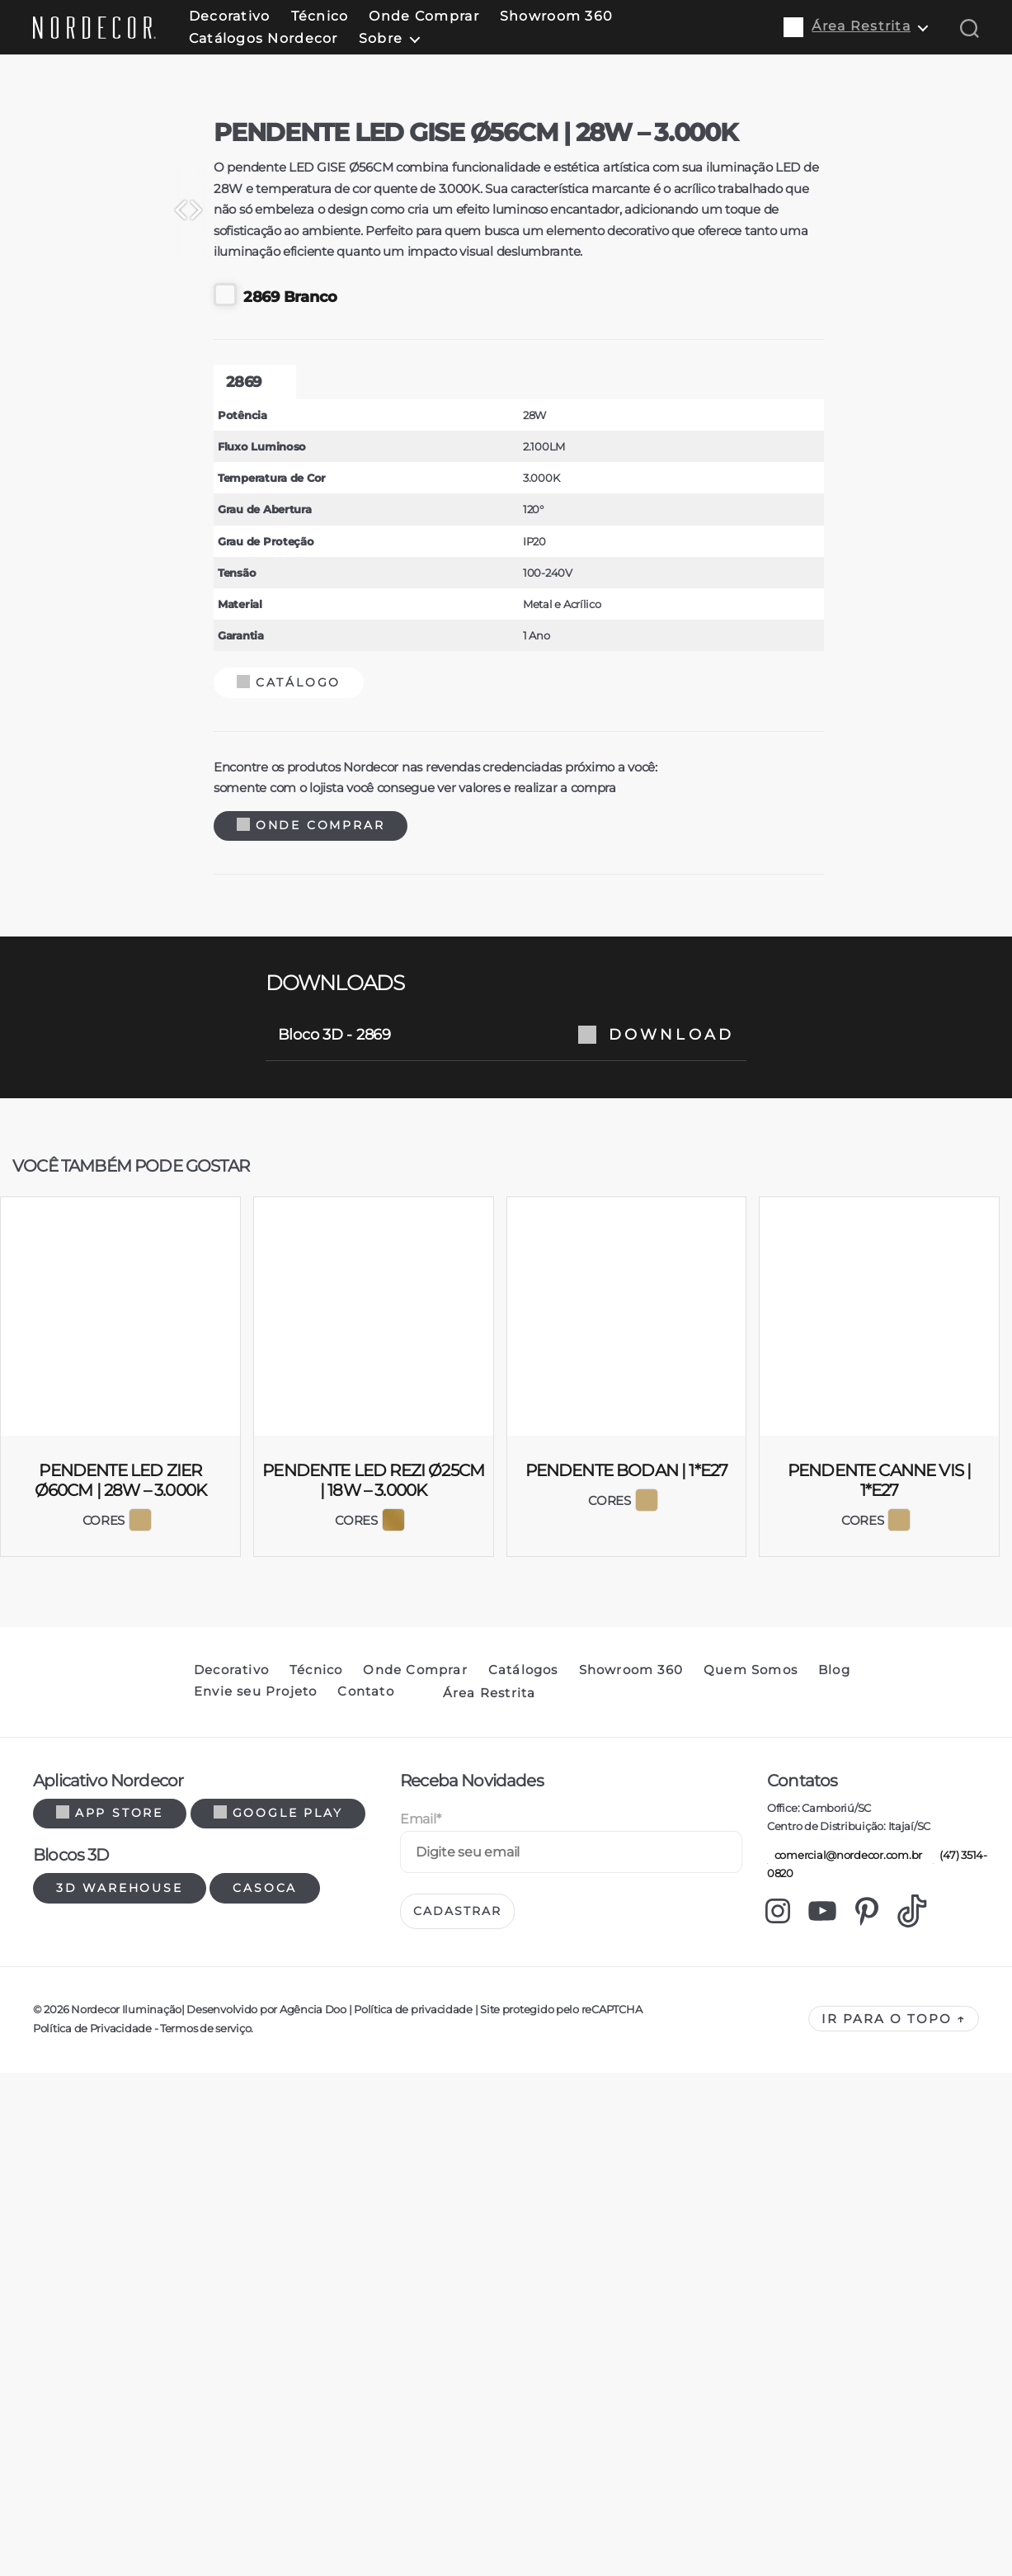  What do you see at coordinates (231, 1092) in the screenshot?
I see `2869` at bounding box center [231, 1092].